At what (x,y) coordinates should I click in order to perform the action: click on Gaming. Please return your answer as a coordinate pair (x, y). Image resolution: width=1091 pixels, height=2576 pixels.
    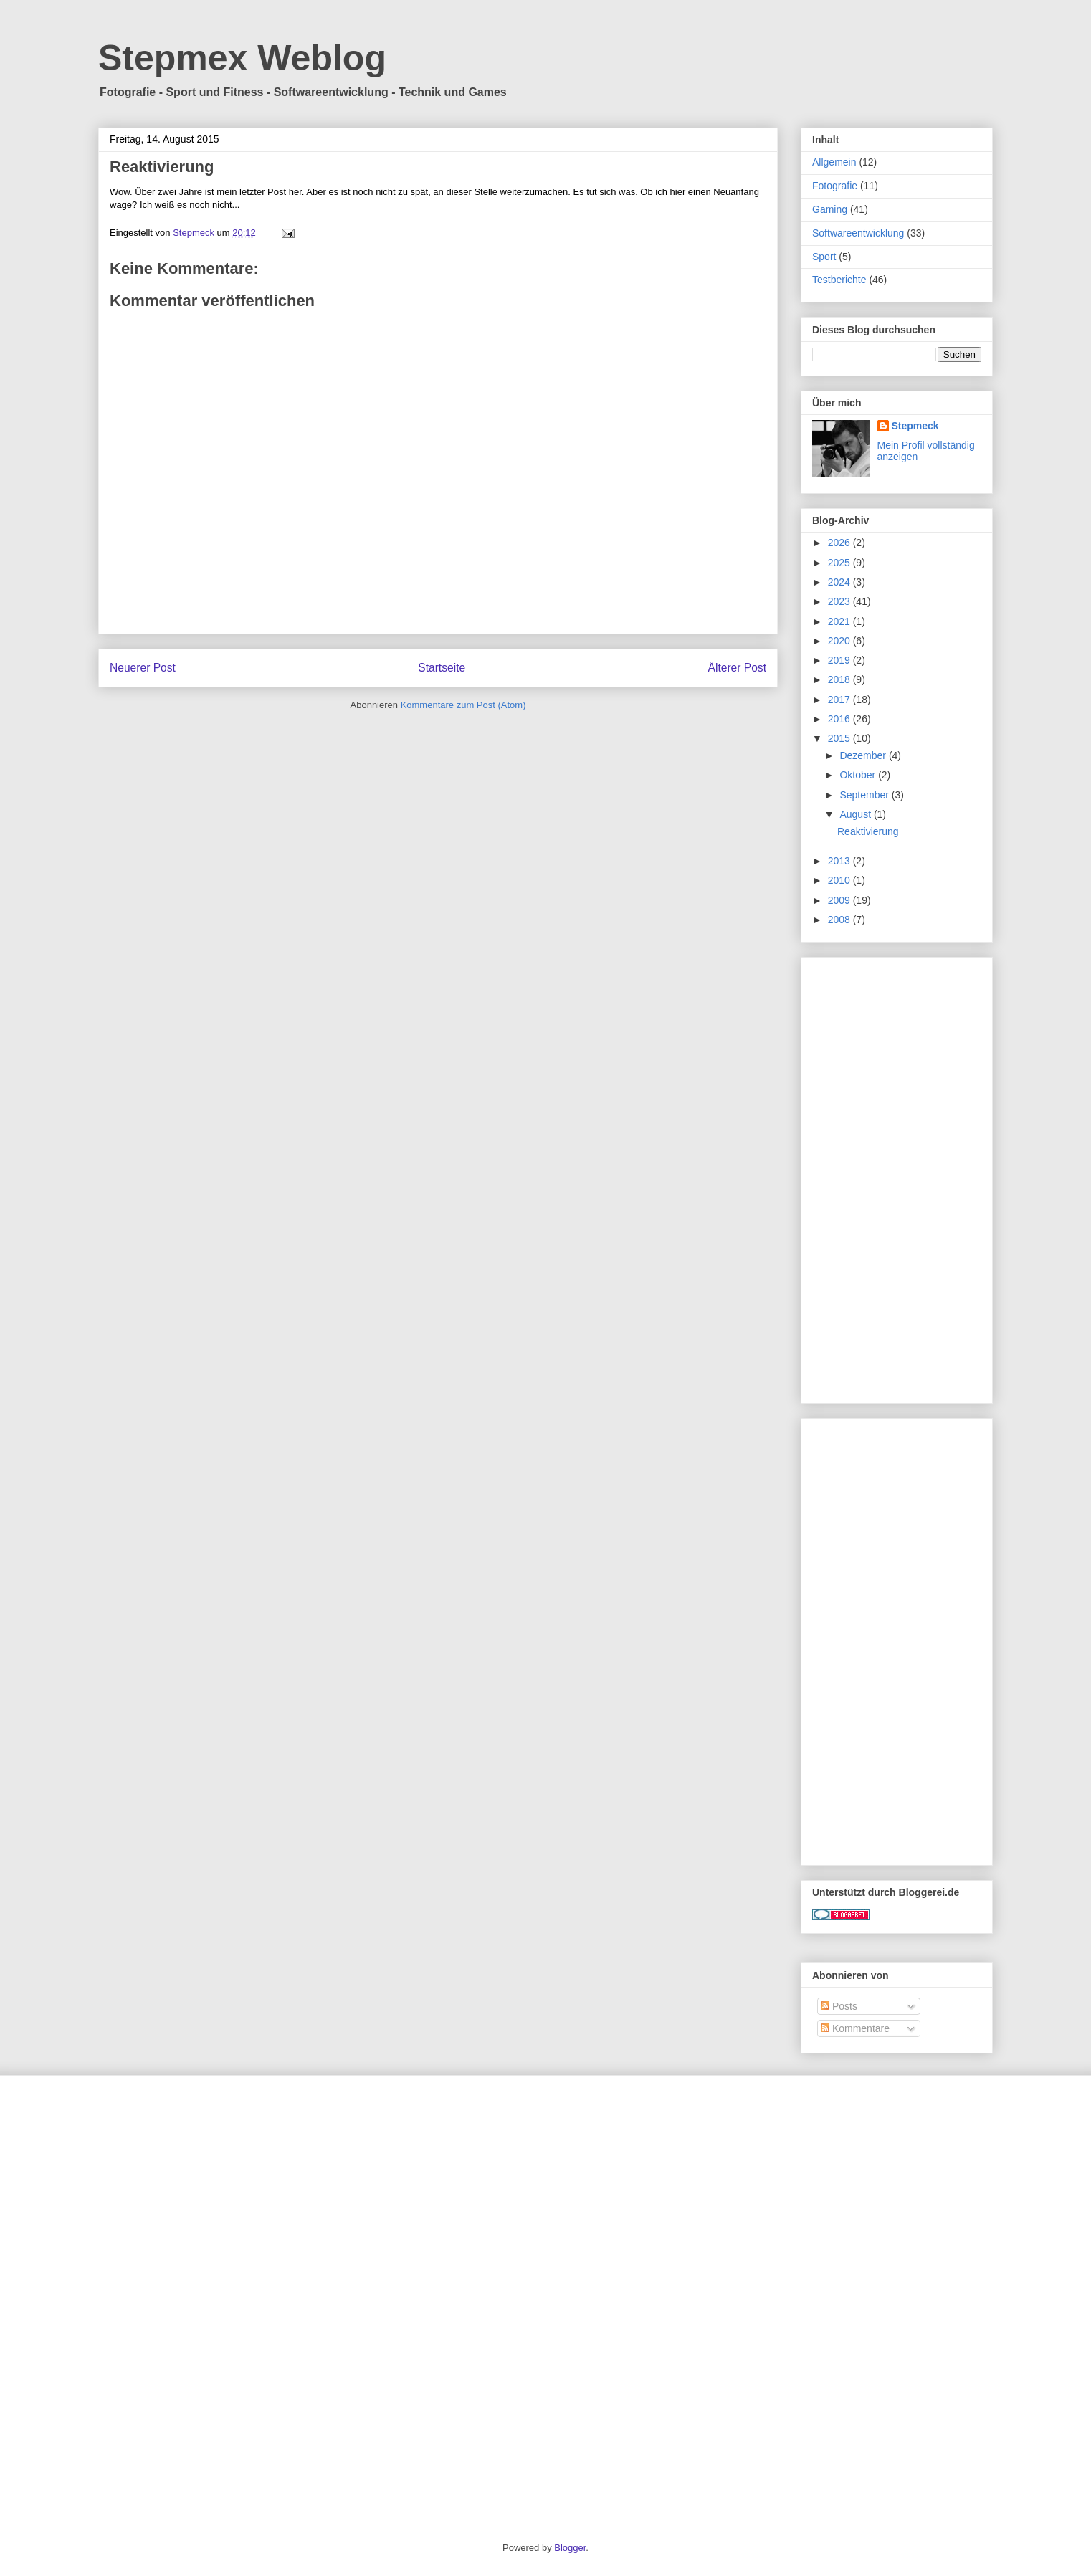
    Looking at the image, I should click on (829, 209).